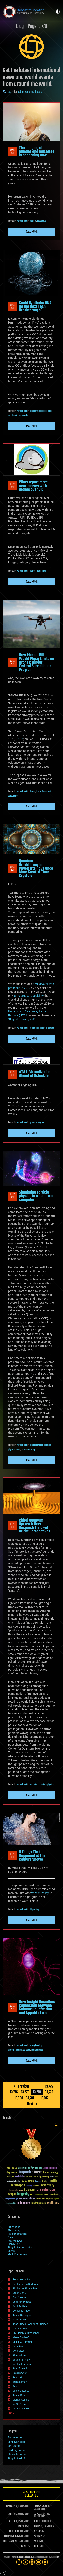 This screenshot has height=2576, width=63. I want to click on Could Synthetic DNA Be the Next Tech Breakthrough?, so click(35, 307).